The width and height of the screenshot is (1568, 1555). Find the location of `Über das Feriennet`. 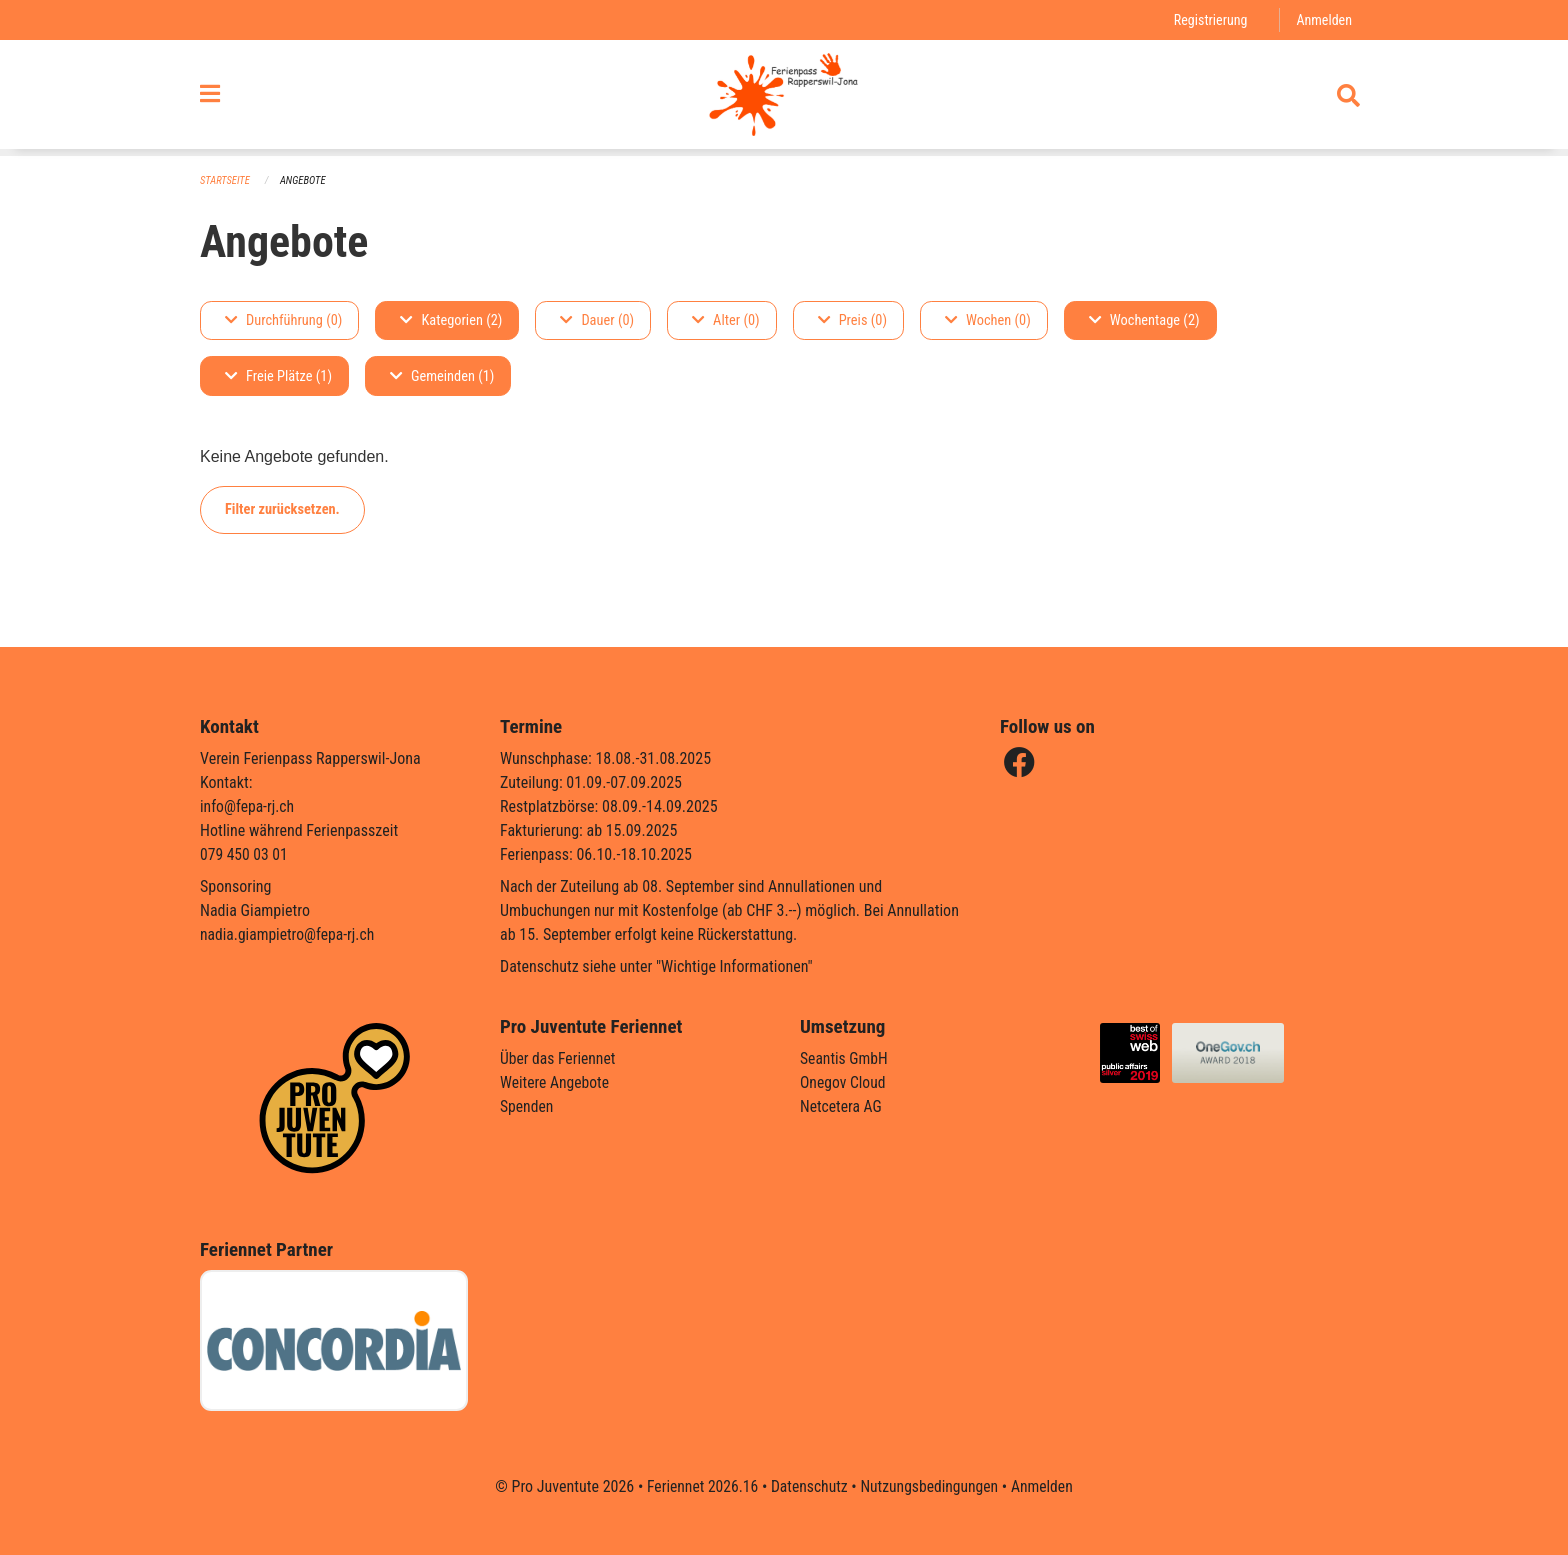

Über das Feriennet is located at coordinates (559, 1058).